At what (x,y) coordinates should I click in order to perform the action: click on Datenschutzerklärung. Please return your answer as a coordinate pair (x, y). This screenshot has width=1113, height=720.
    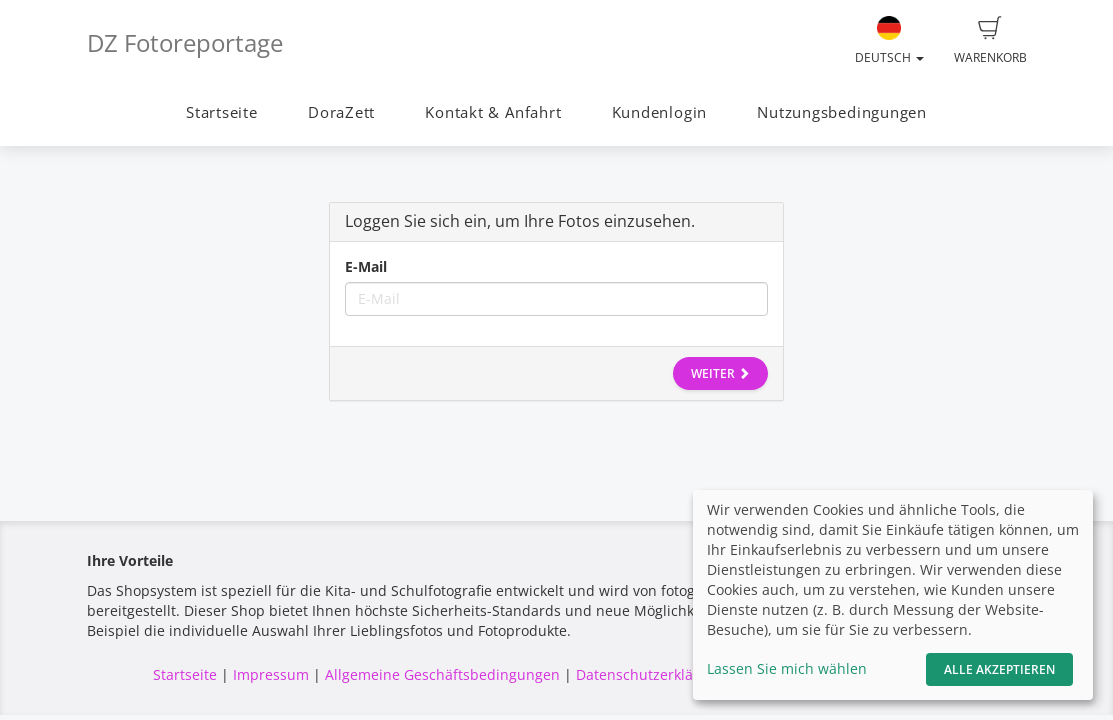
    Looking at the image, I should click on (650, 674).